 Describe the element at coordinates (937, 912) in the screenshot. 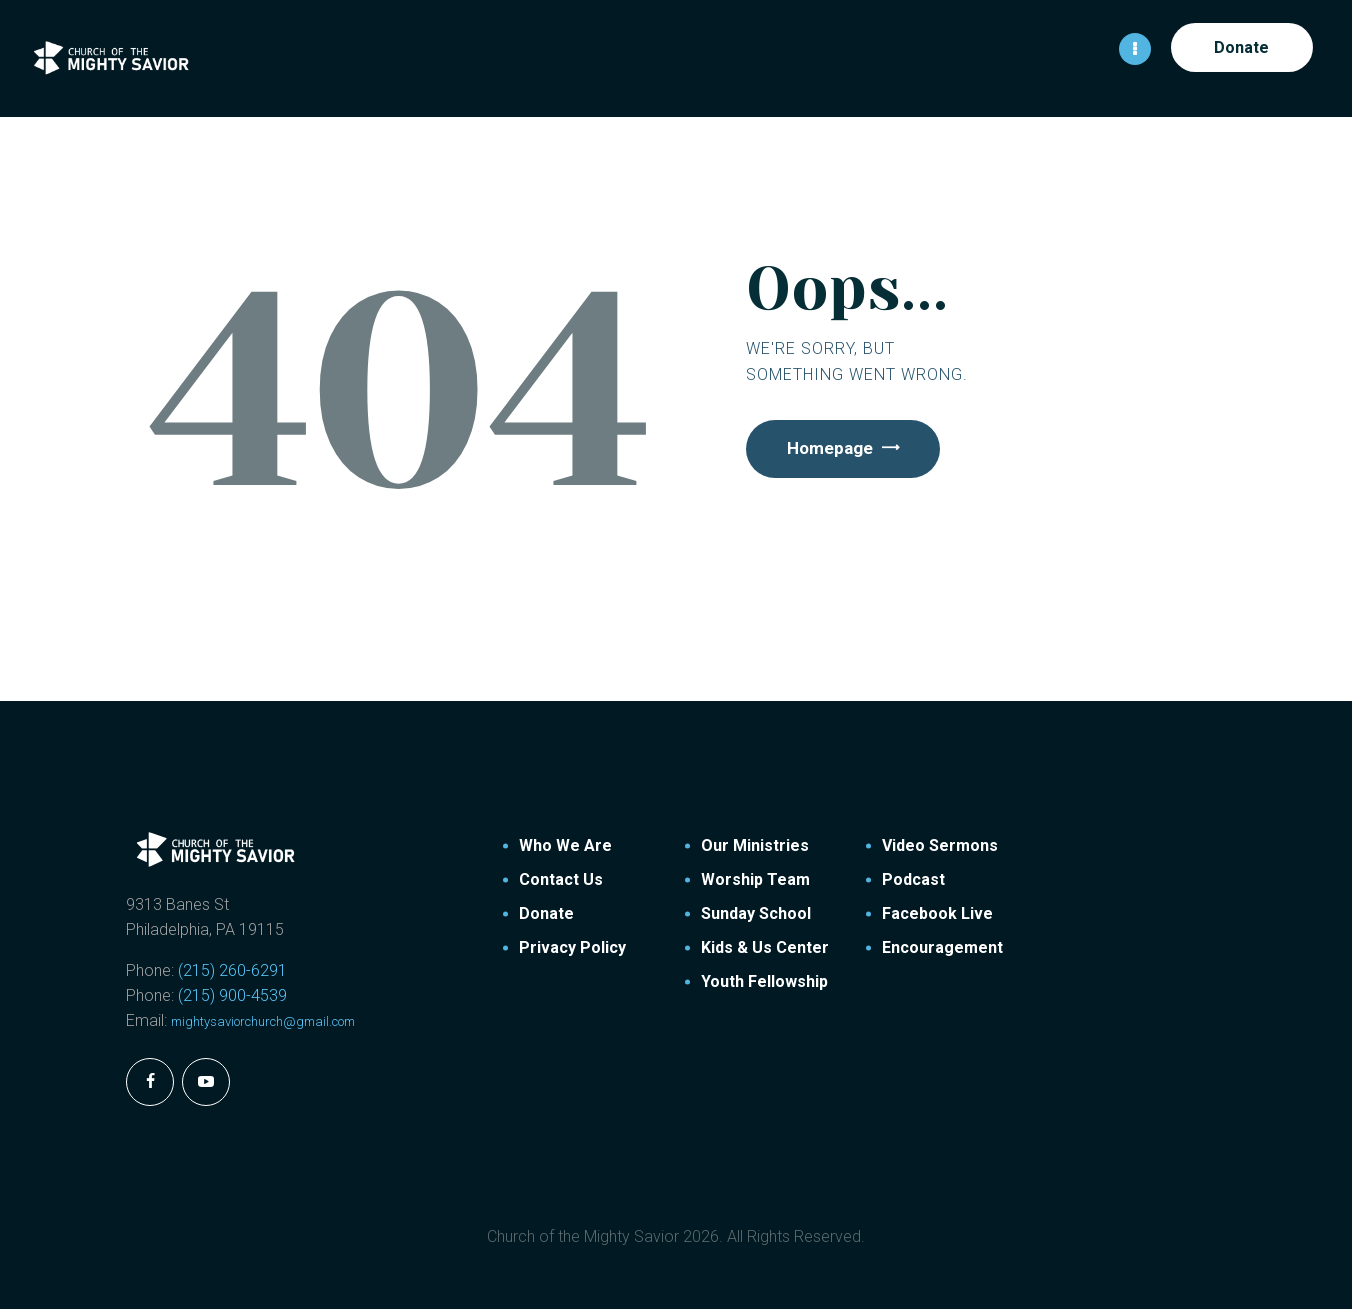

I see `Facebook Live` at that location.